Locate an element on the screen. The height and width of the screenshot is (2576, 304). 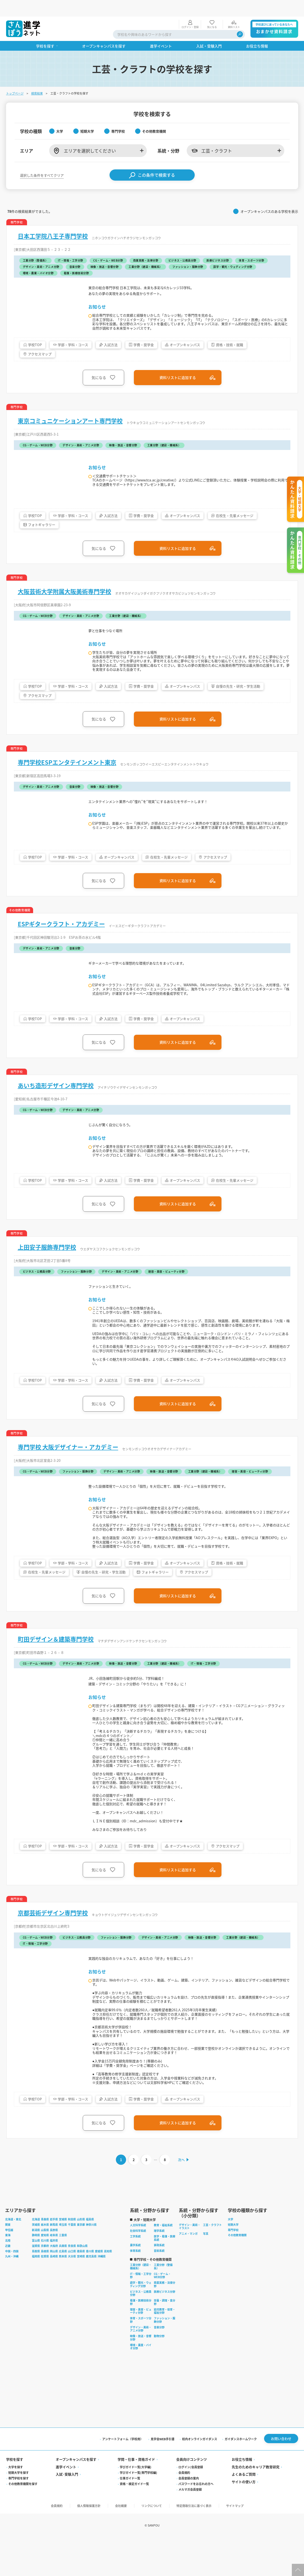
長野県 is located at coordinates (54, 2293).